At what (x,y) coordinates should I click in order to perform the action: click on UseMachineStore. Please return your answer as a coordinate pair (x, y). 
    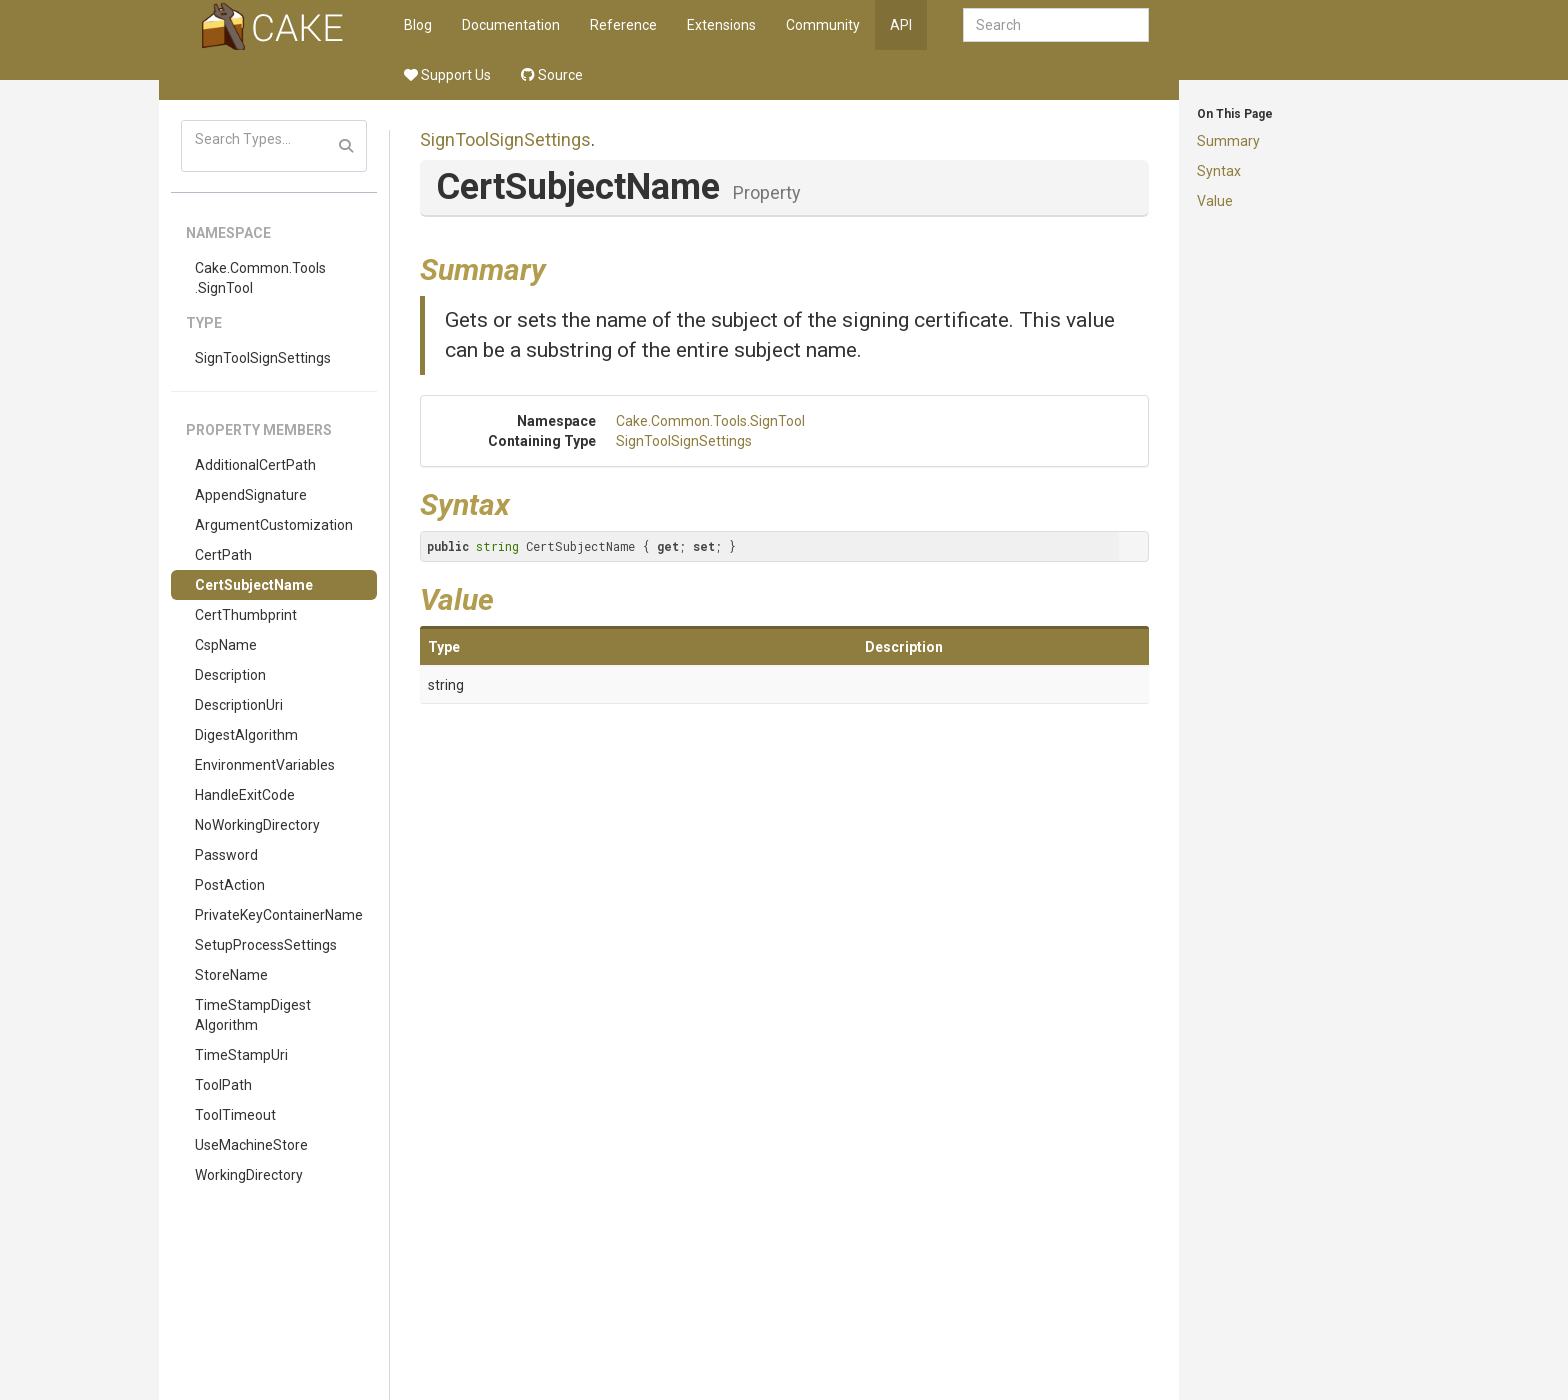
    Looking at the image, I should click on (251, 1145).